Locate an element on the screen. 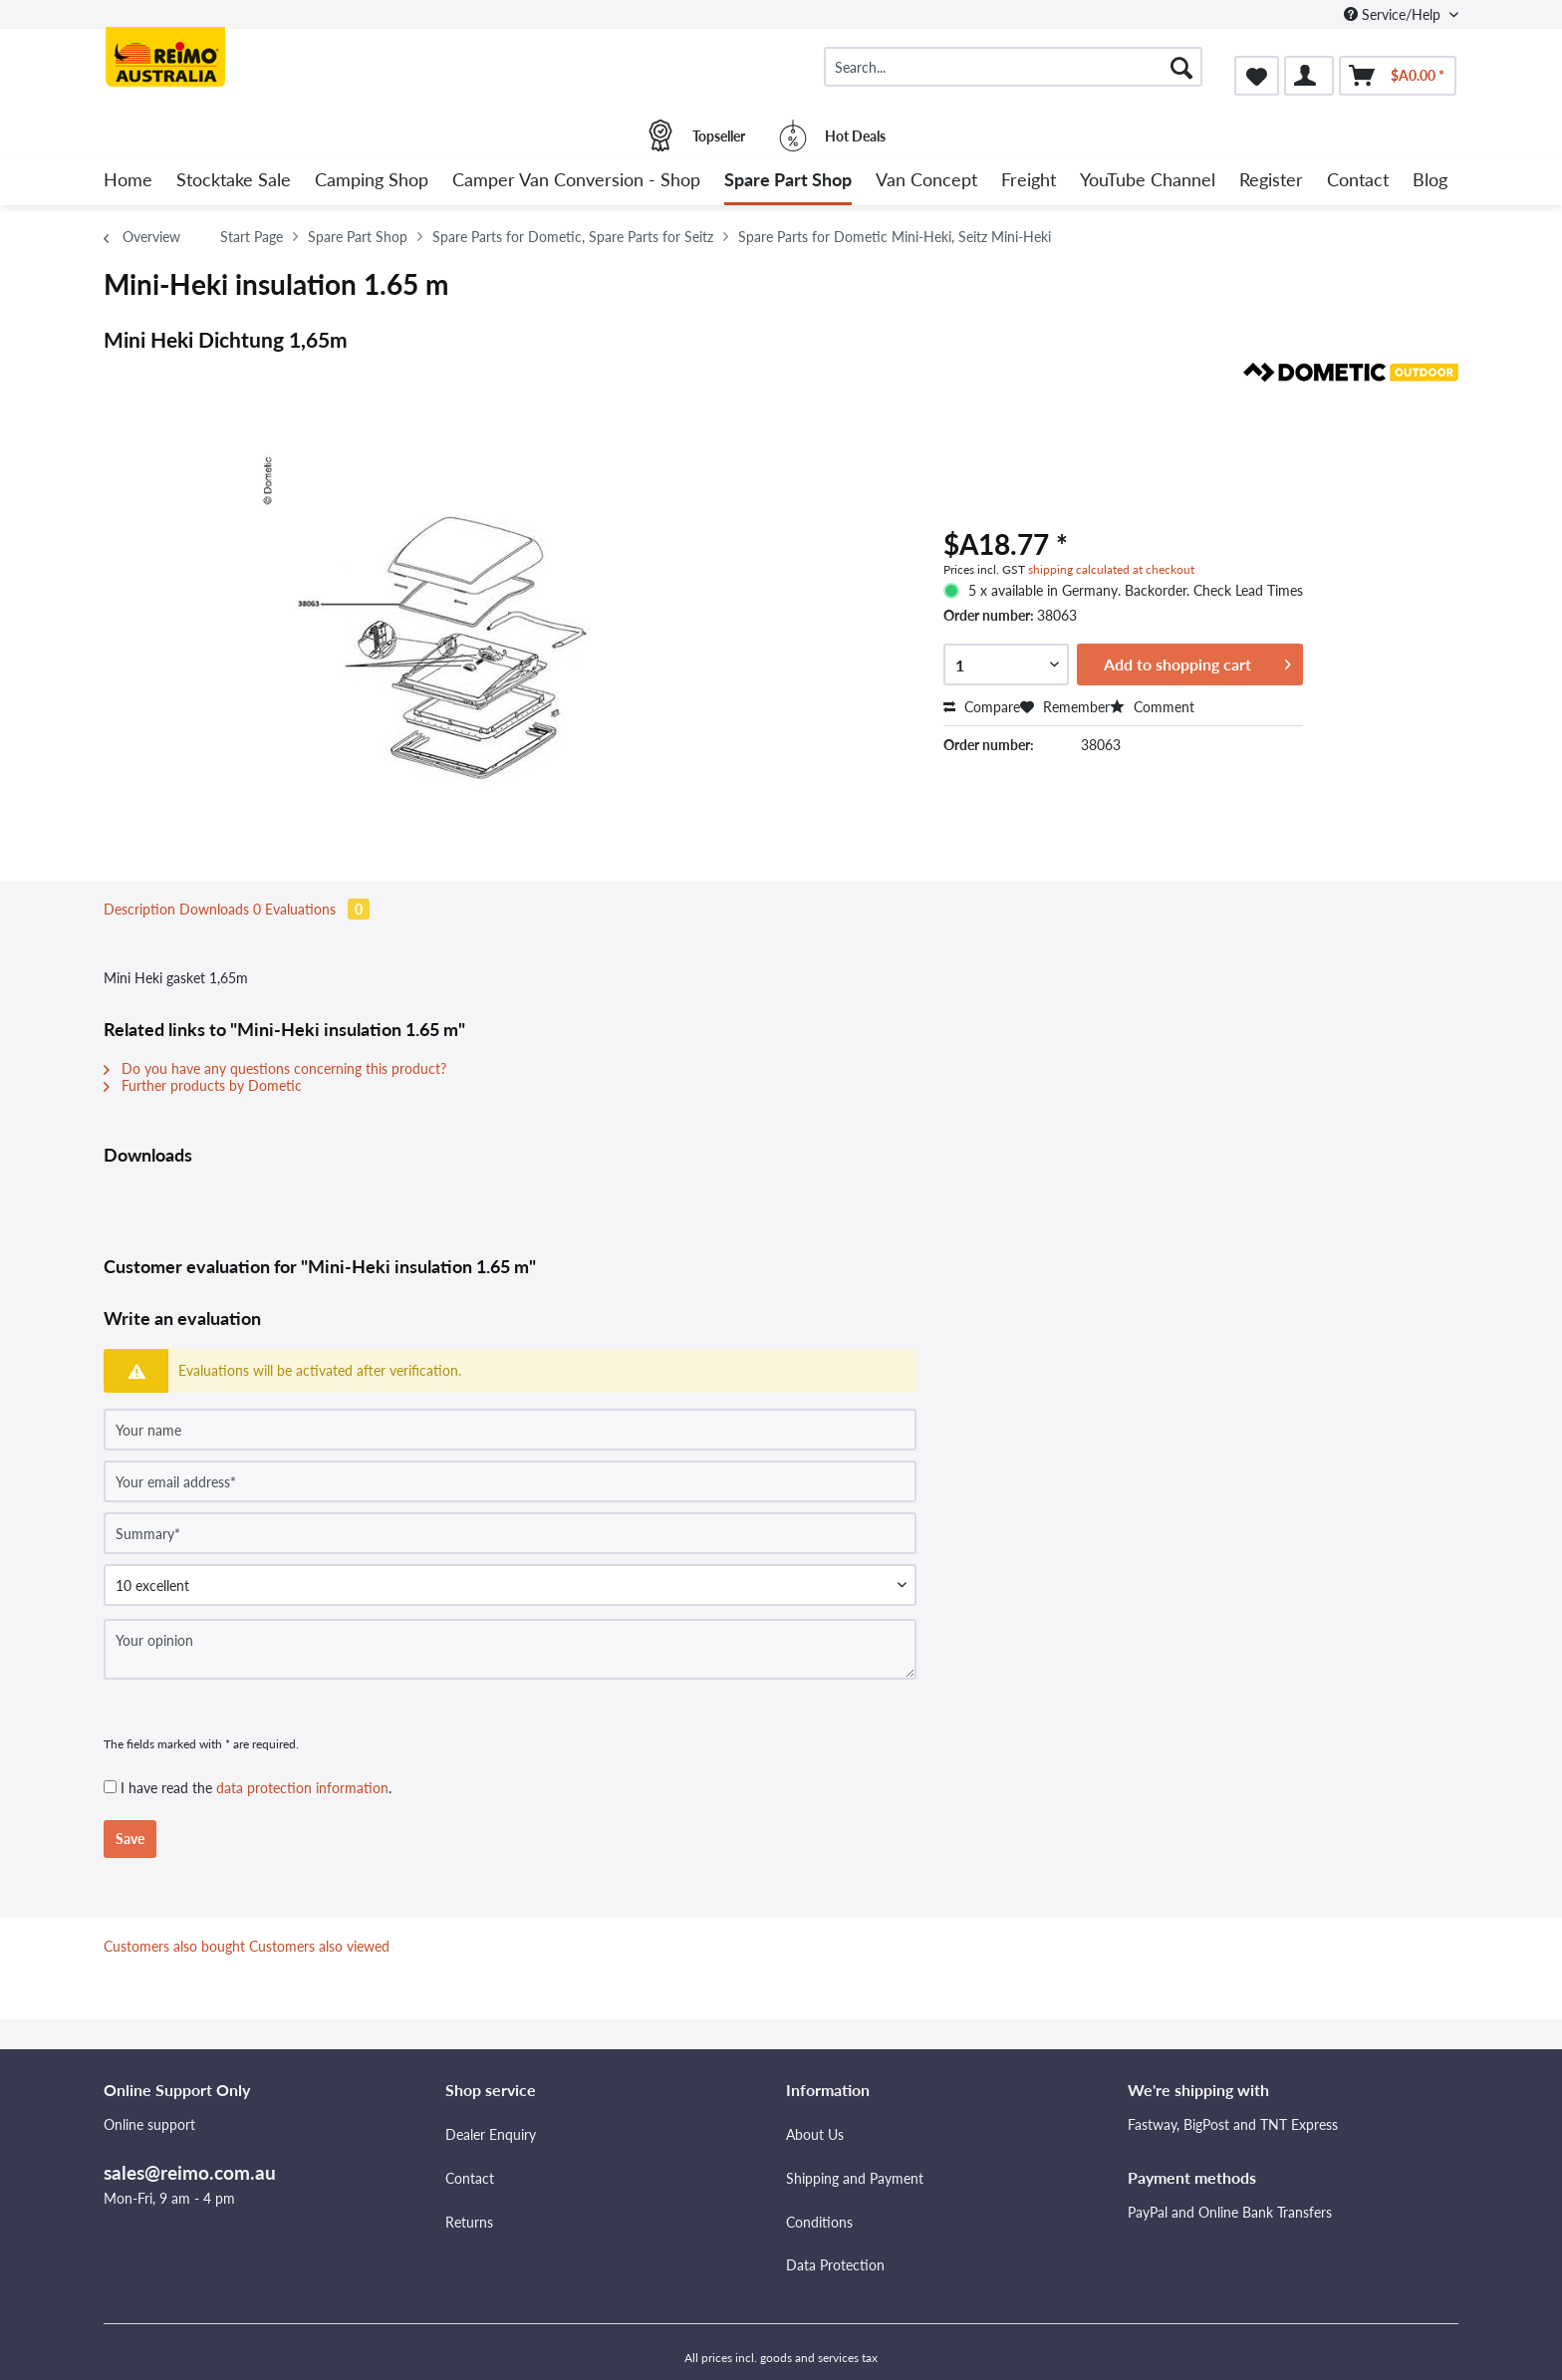 This screenshot has width=1562, height=2380. Customers also bought is located at coordinates (174, 1946).